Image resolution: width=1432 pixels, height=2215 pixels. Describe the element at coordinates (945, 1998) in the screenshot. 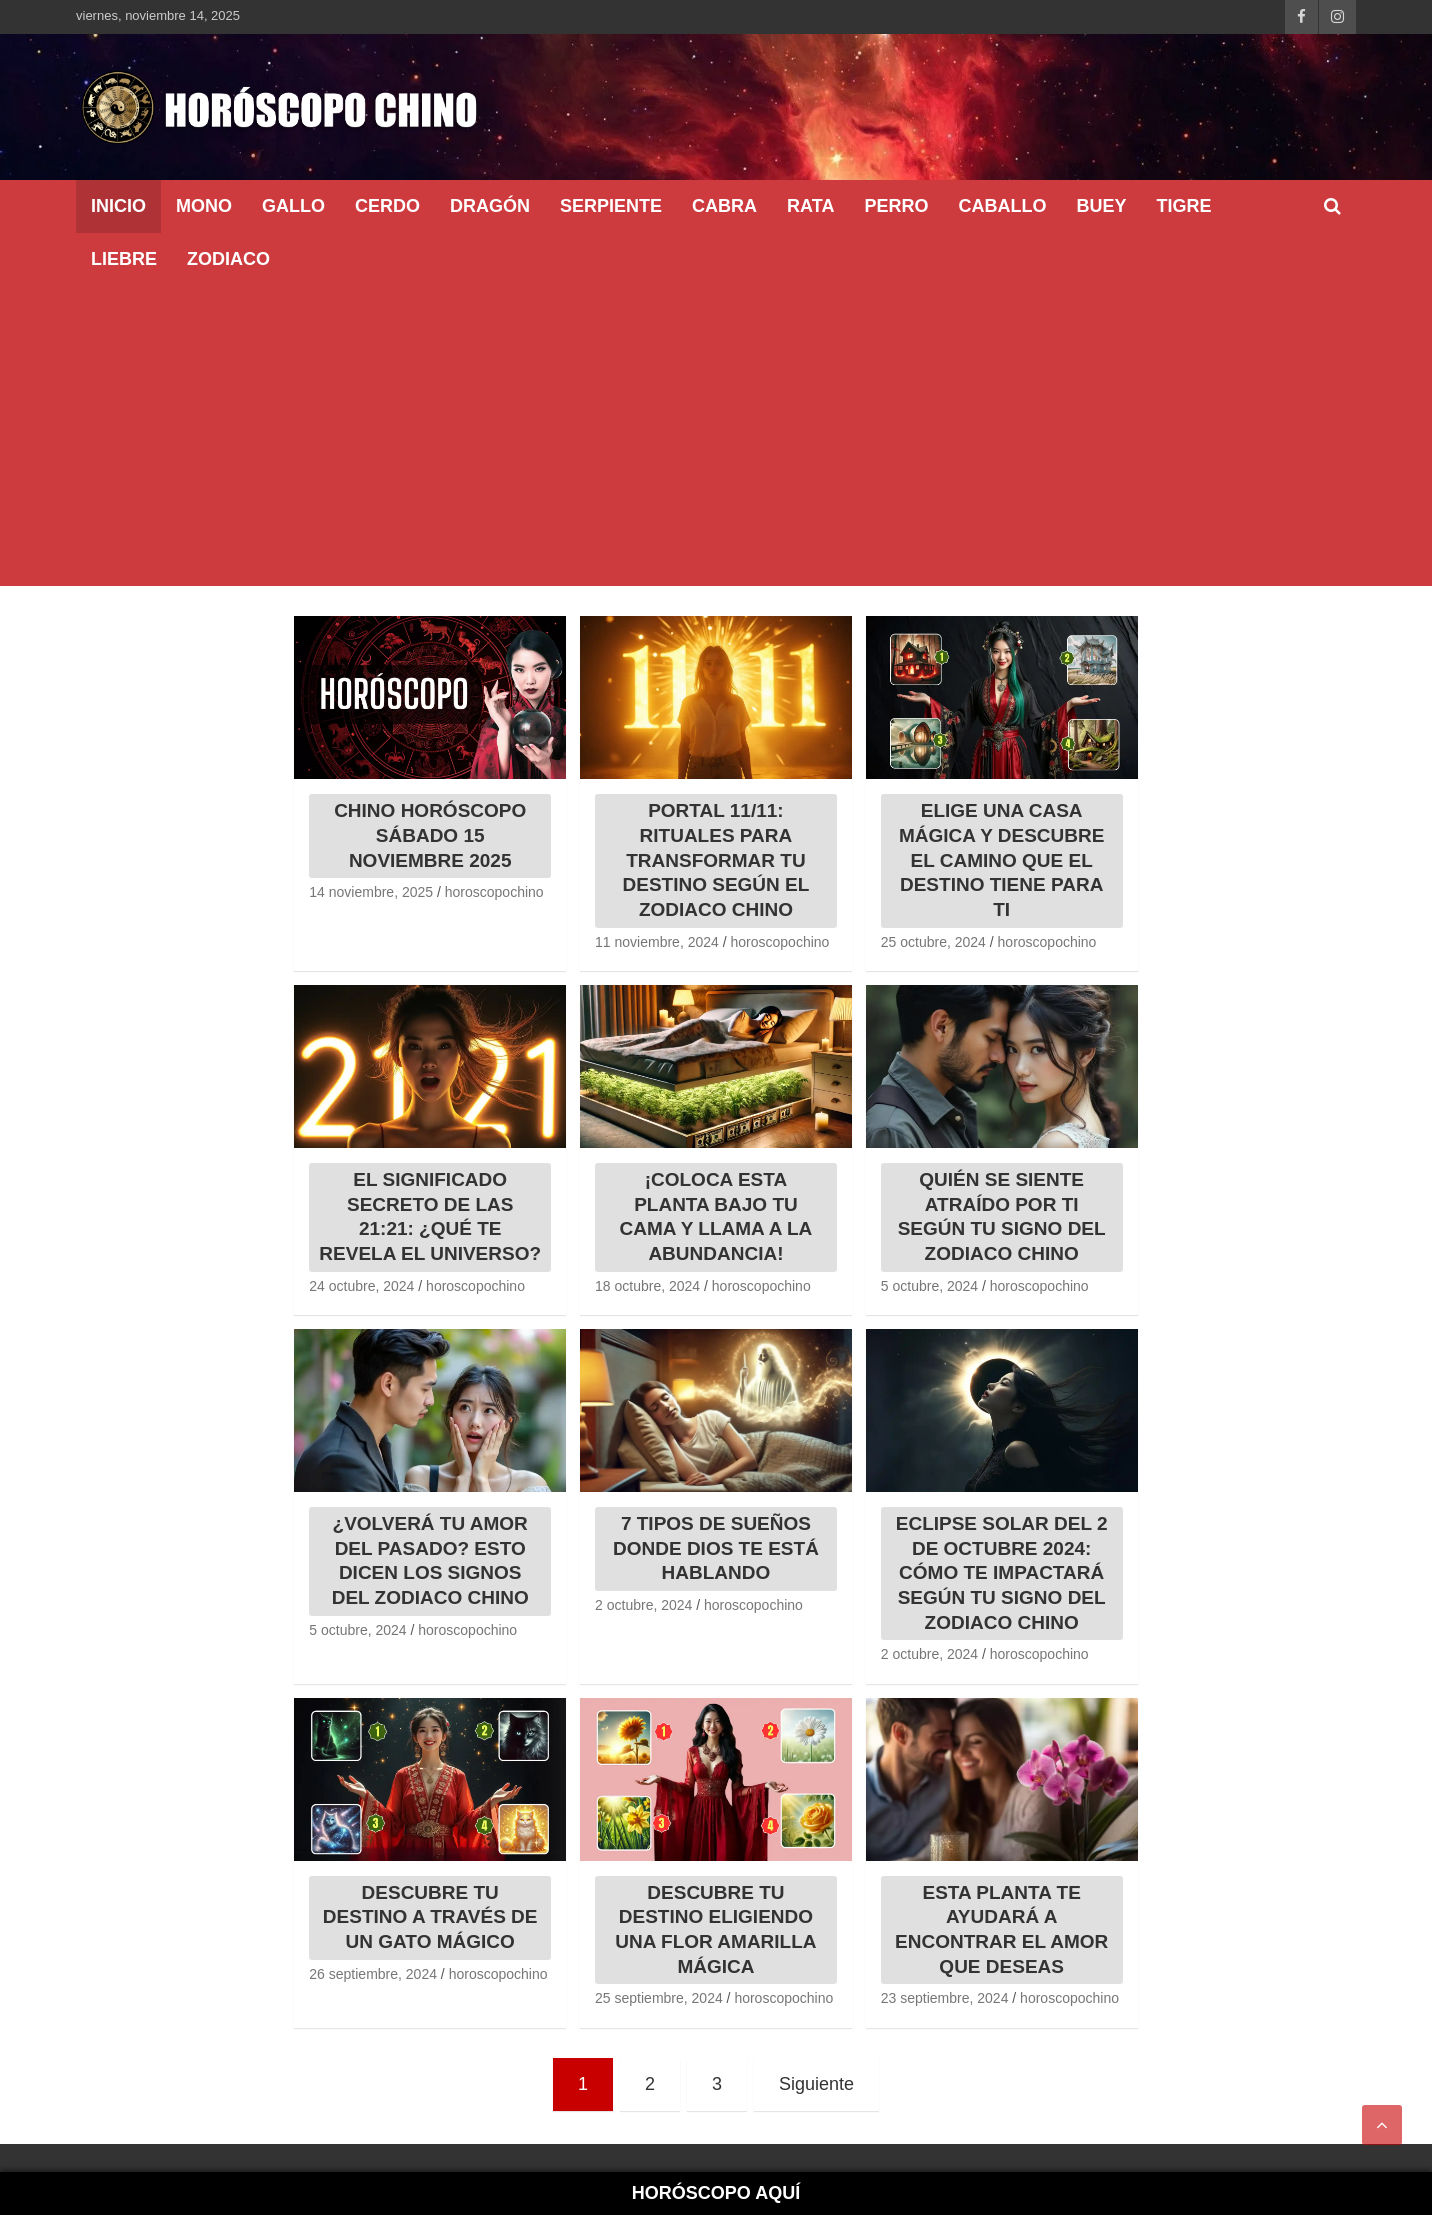

I see `23 septiembre, 2024` at that location.